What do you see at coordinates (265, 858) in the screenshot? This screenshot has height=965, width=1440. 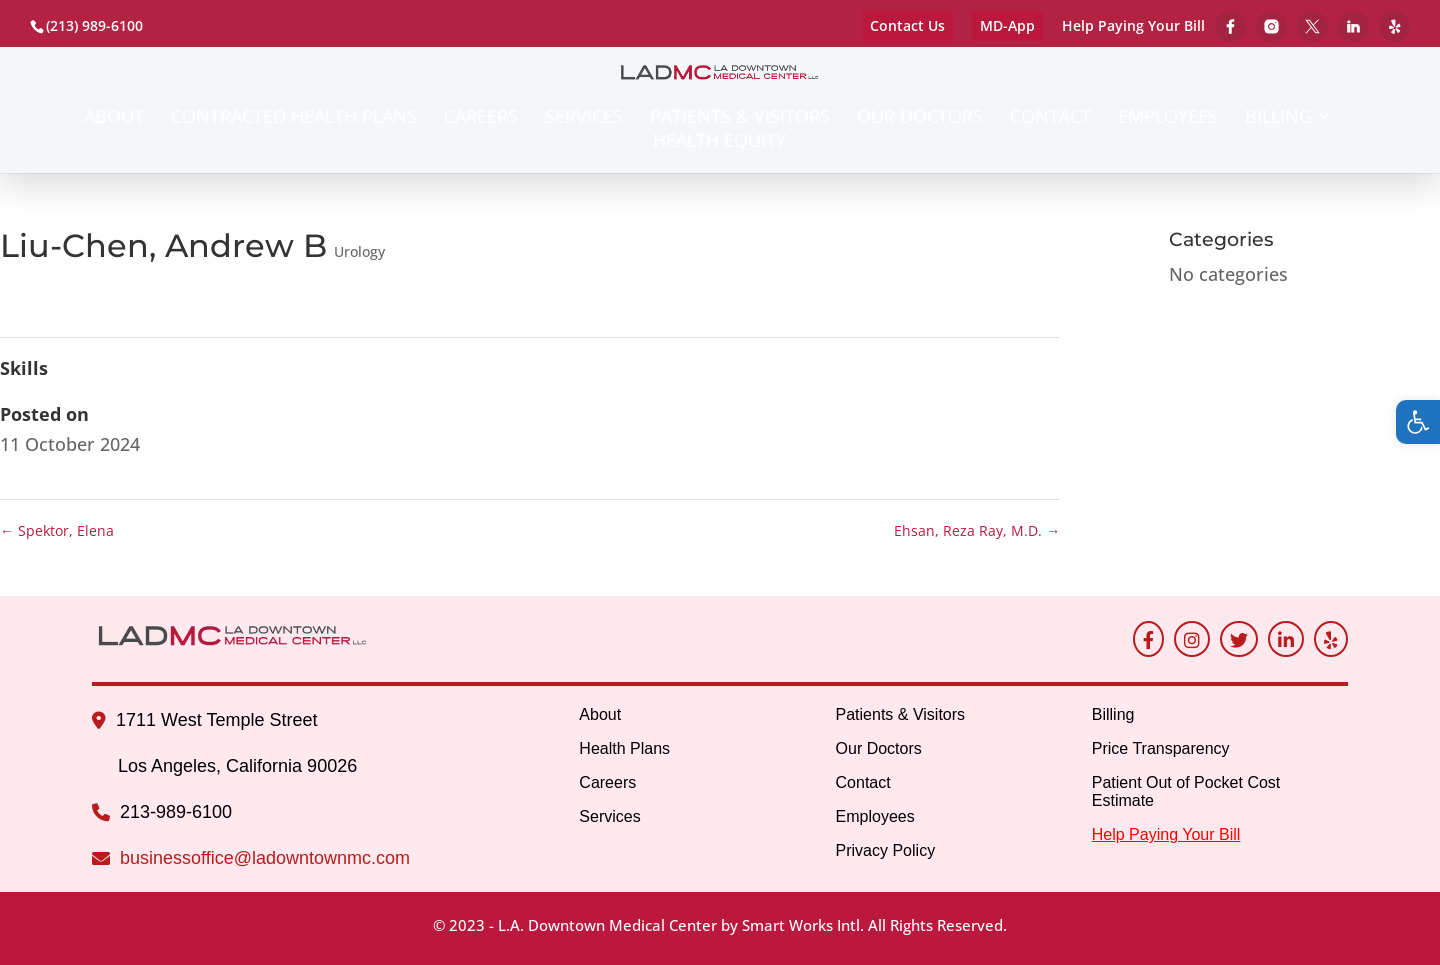 I see `businessoffice@ladowntownmc.com` at bounding box center [265, 858].